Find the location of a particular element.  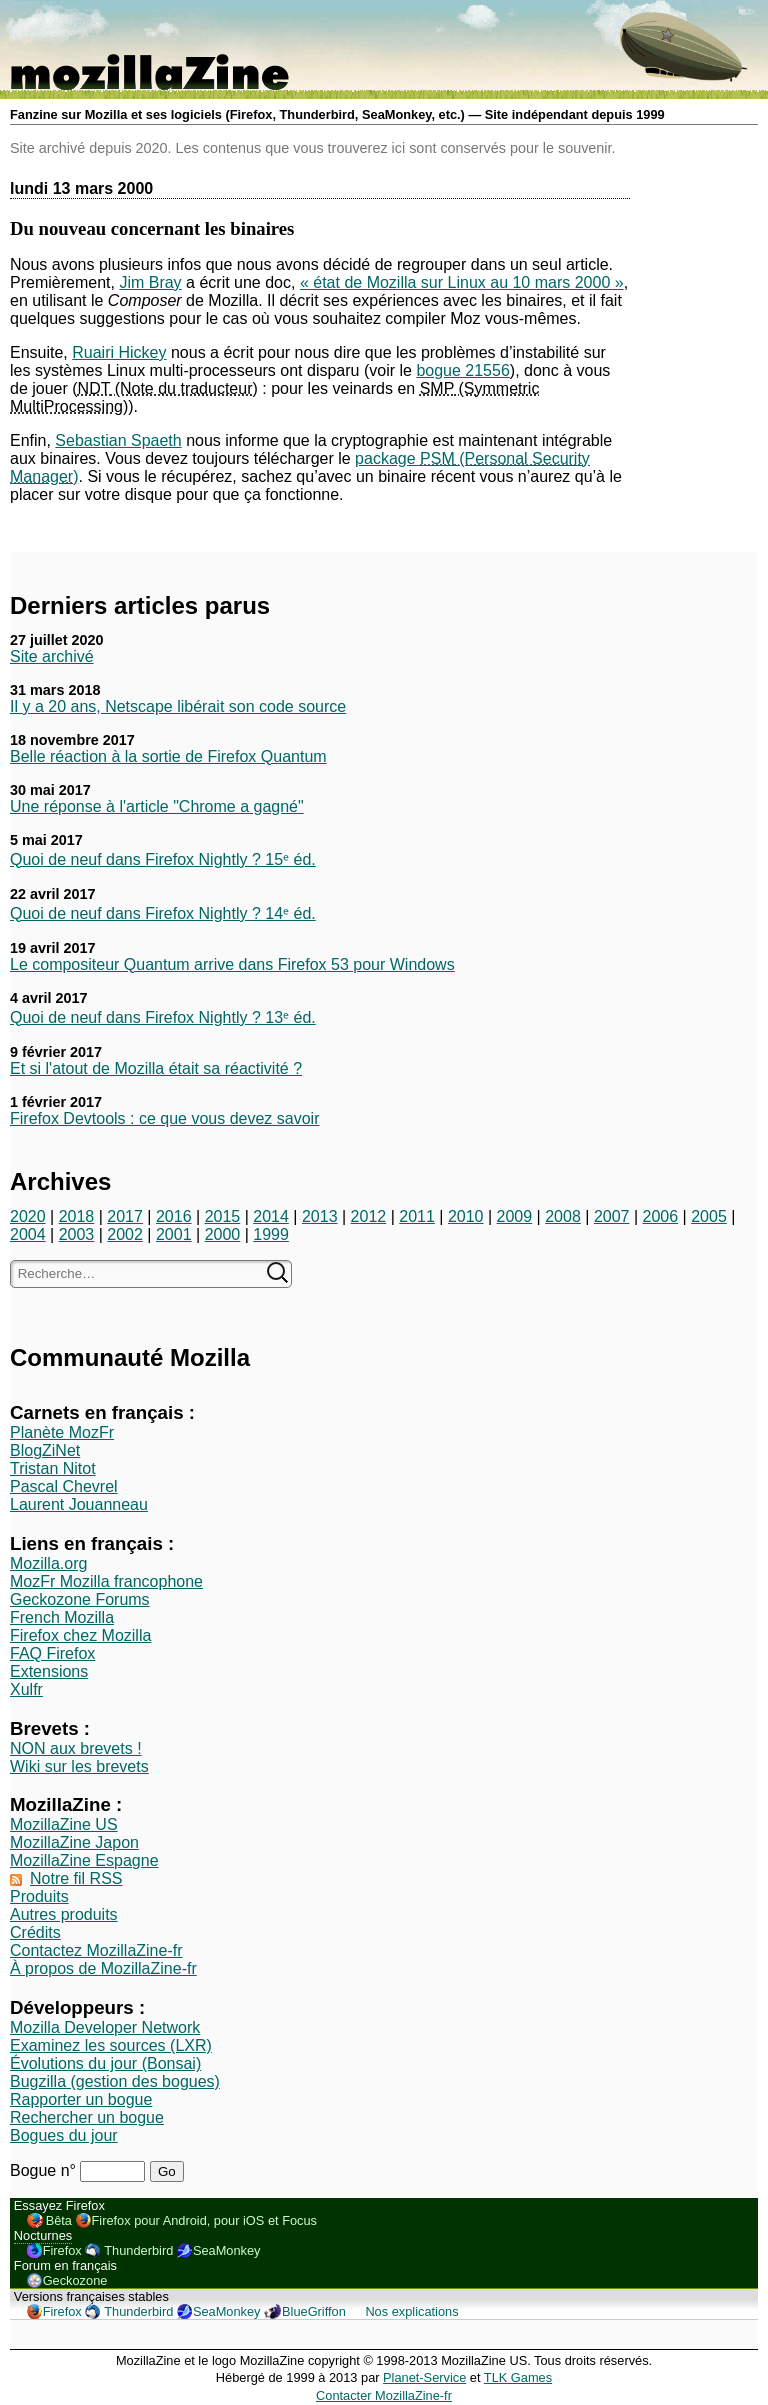

Geckozone Forums is located at coordinates (80, 1599).